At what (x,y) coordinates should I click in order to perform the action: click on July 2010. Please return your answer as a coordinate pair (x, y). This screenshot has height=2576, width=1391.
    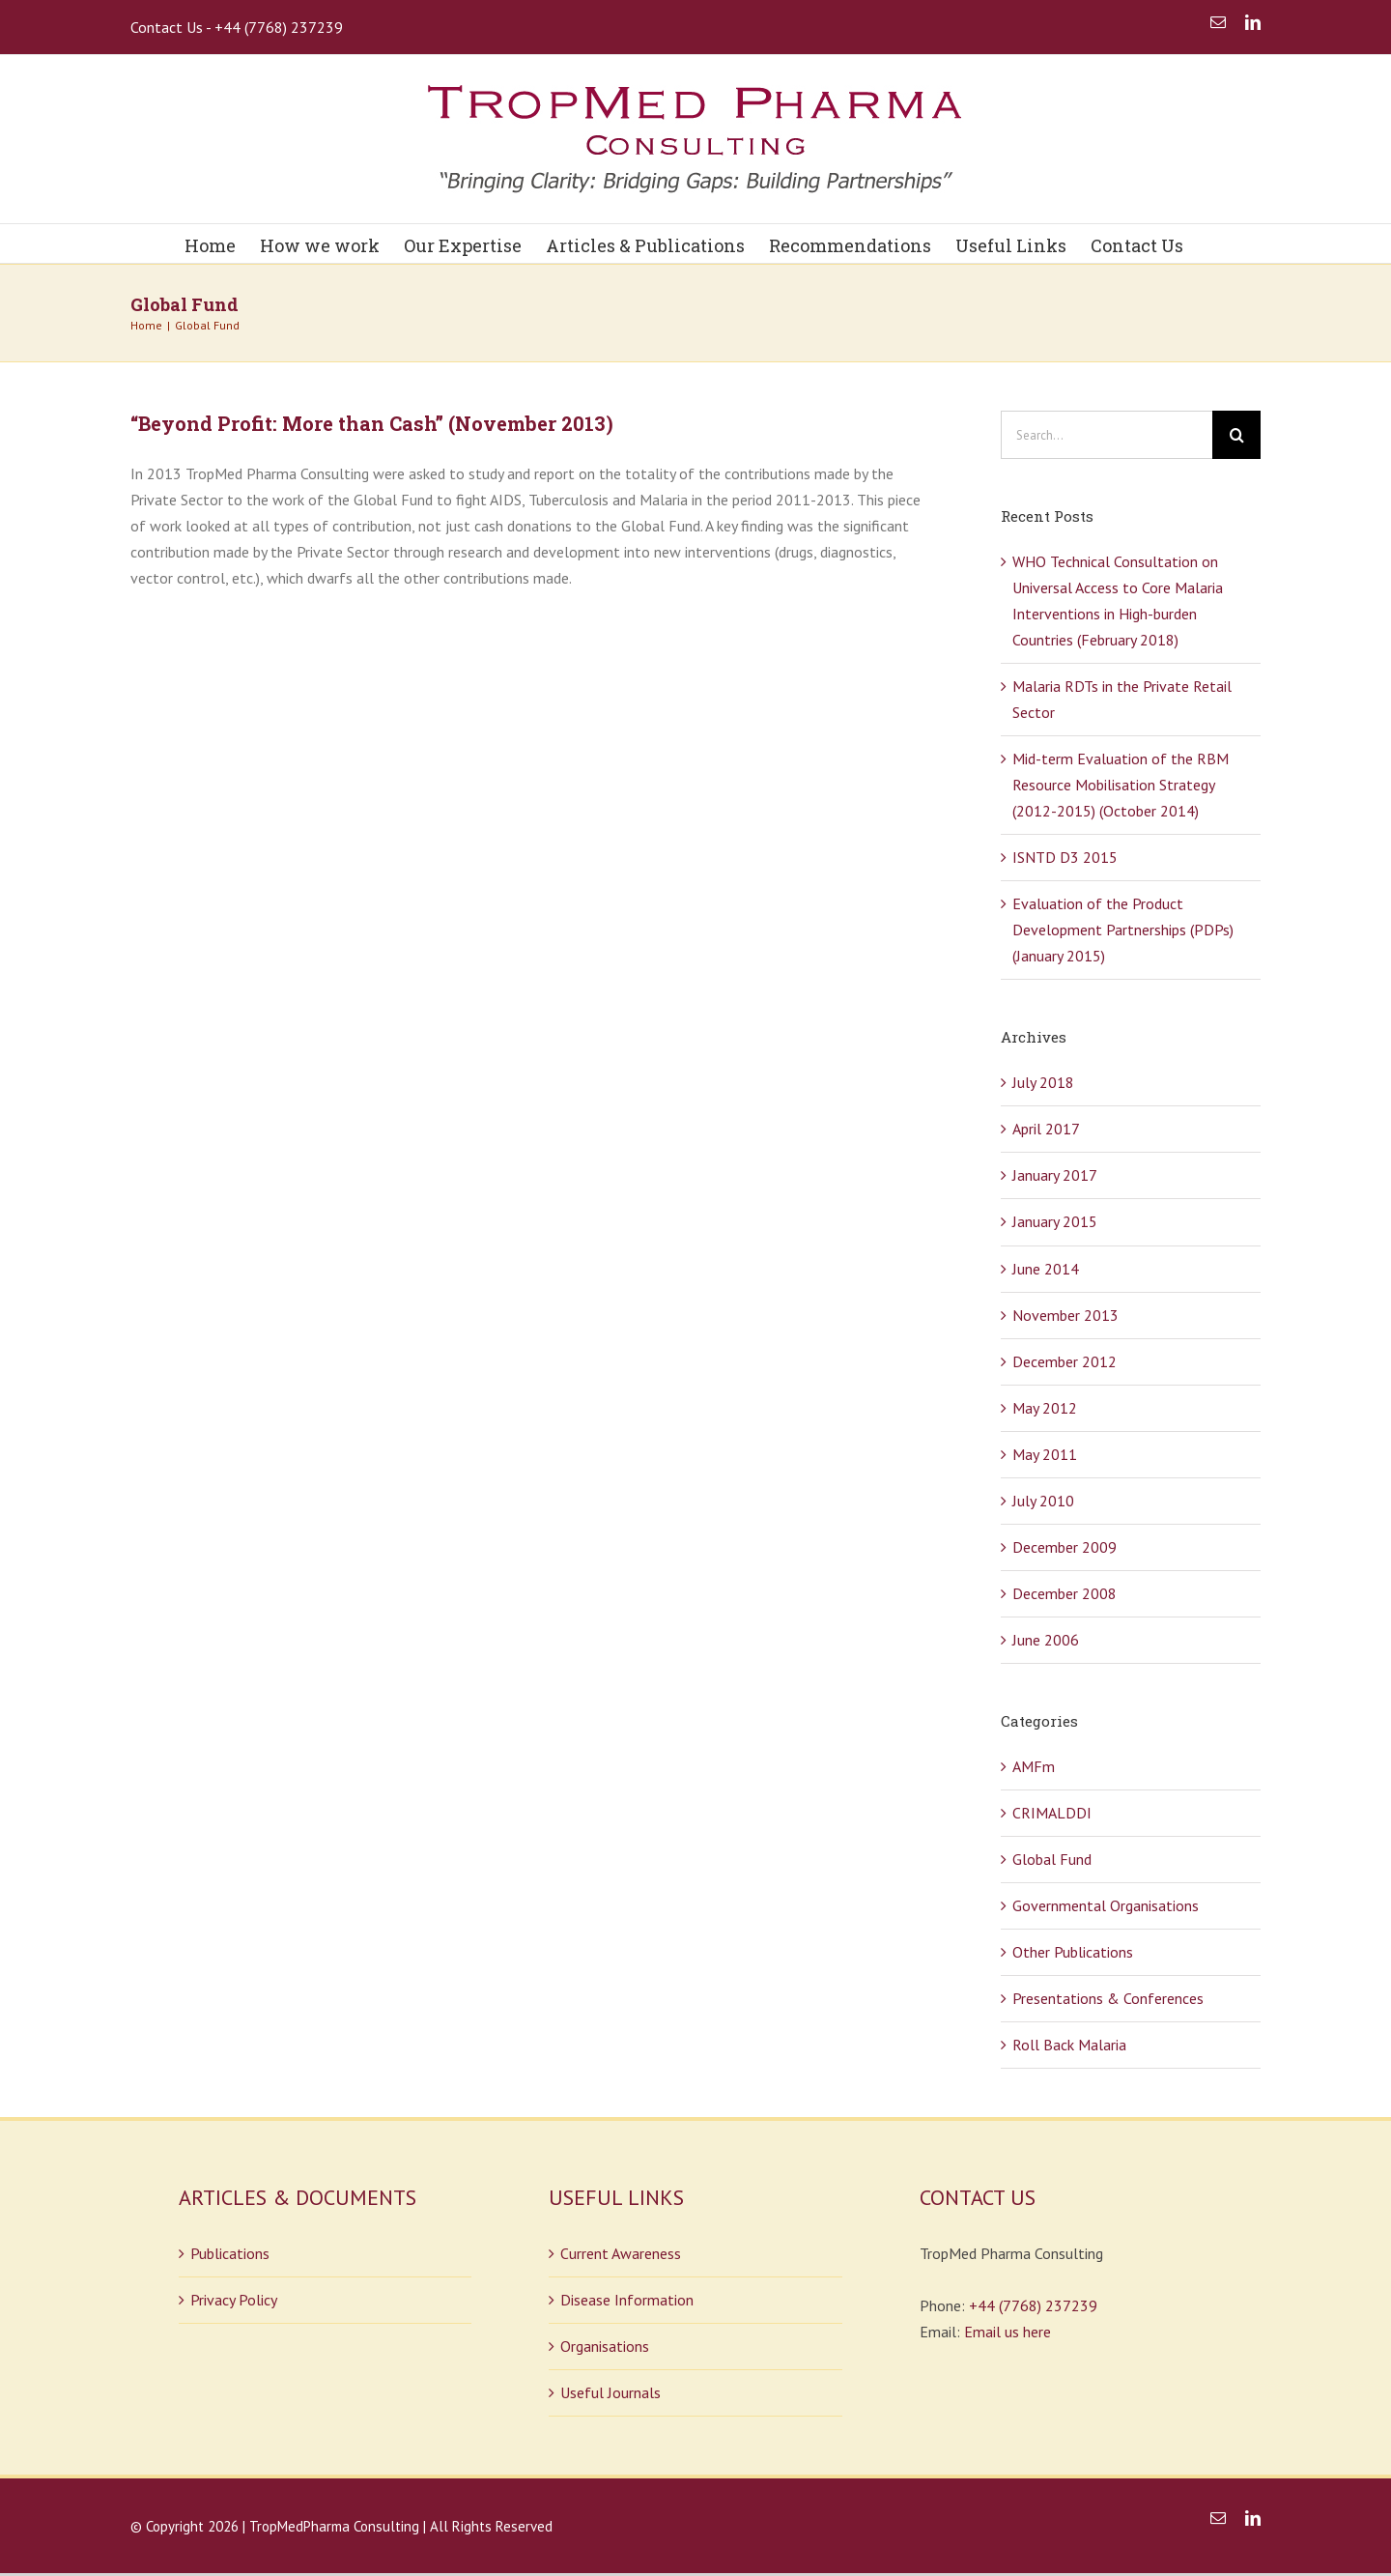
    Looking at the image, I should click on (1043, 1500).